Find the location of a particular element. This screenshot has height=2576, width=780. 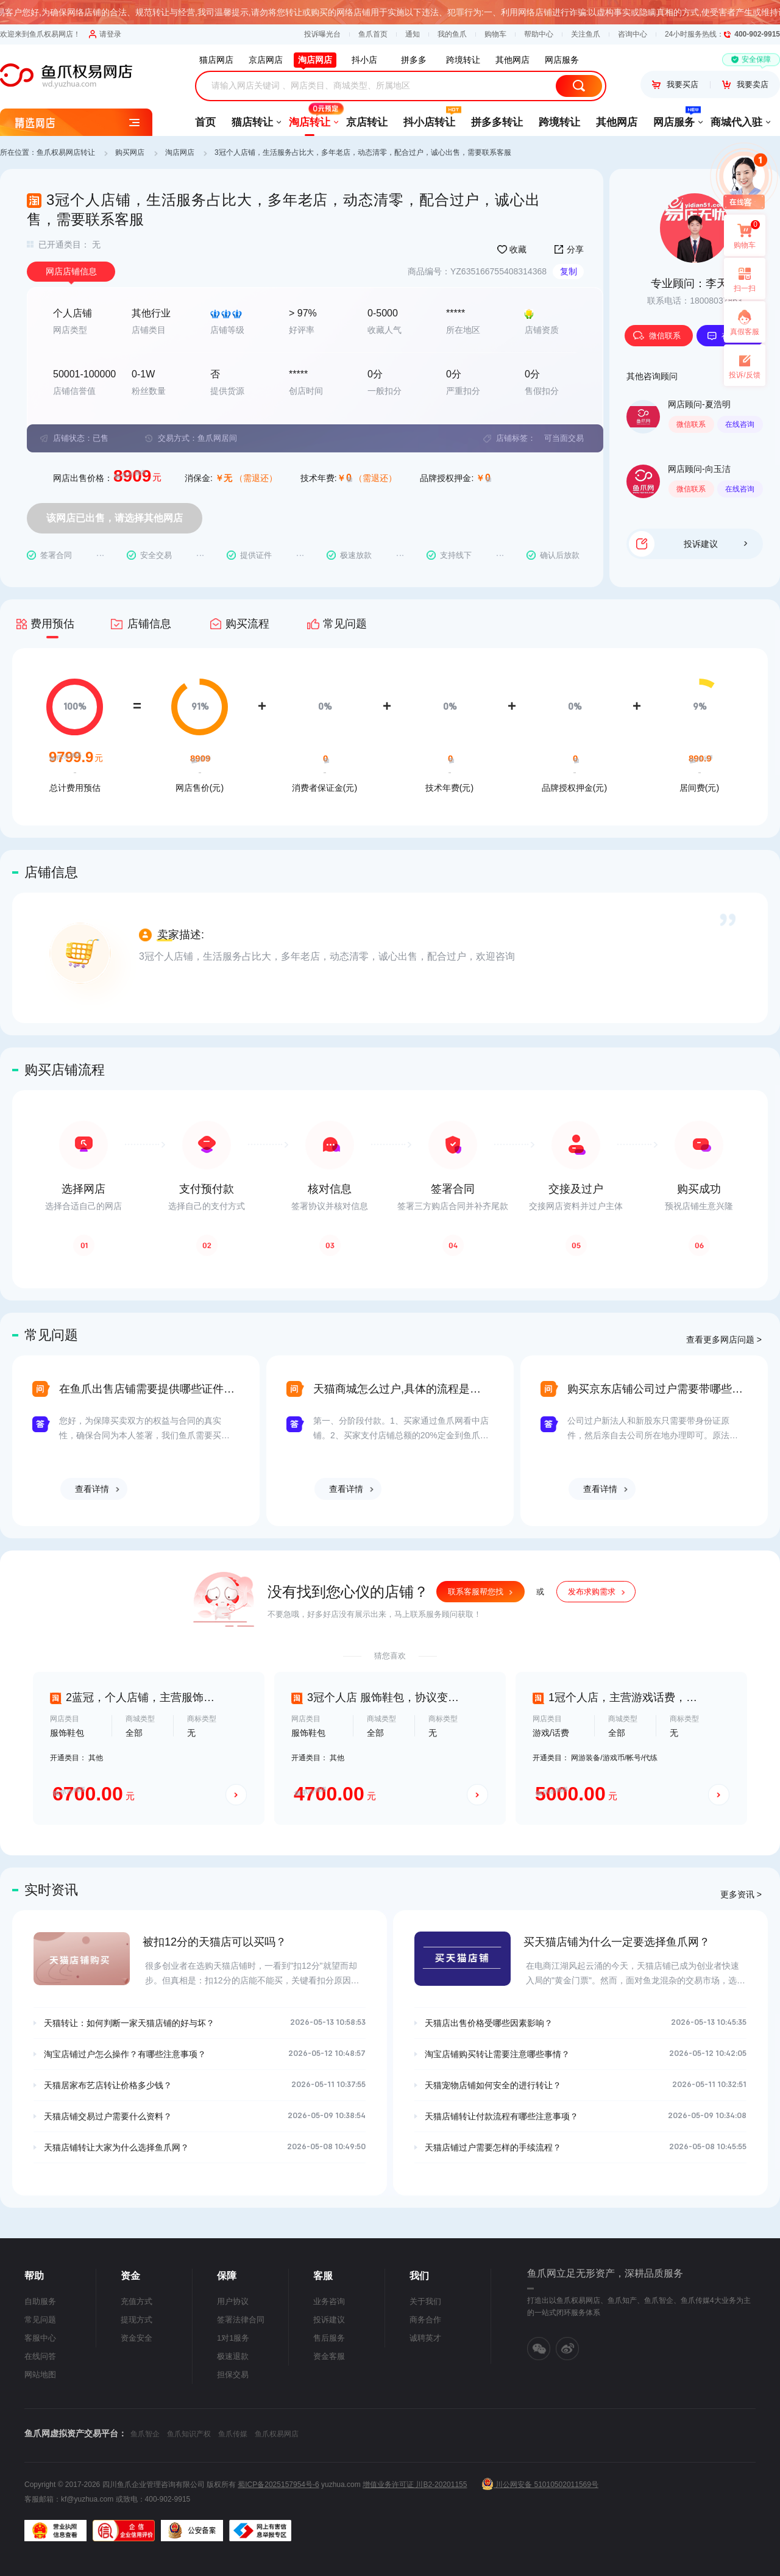

鱼爪权易网店 is located at coordinates (277, 2434).